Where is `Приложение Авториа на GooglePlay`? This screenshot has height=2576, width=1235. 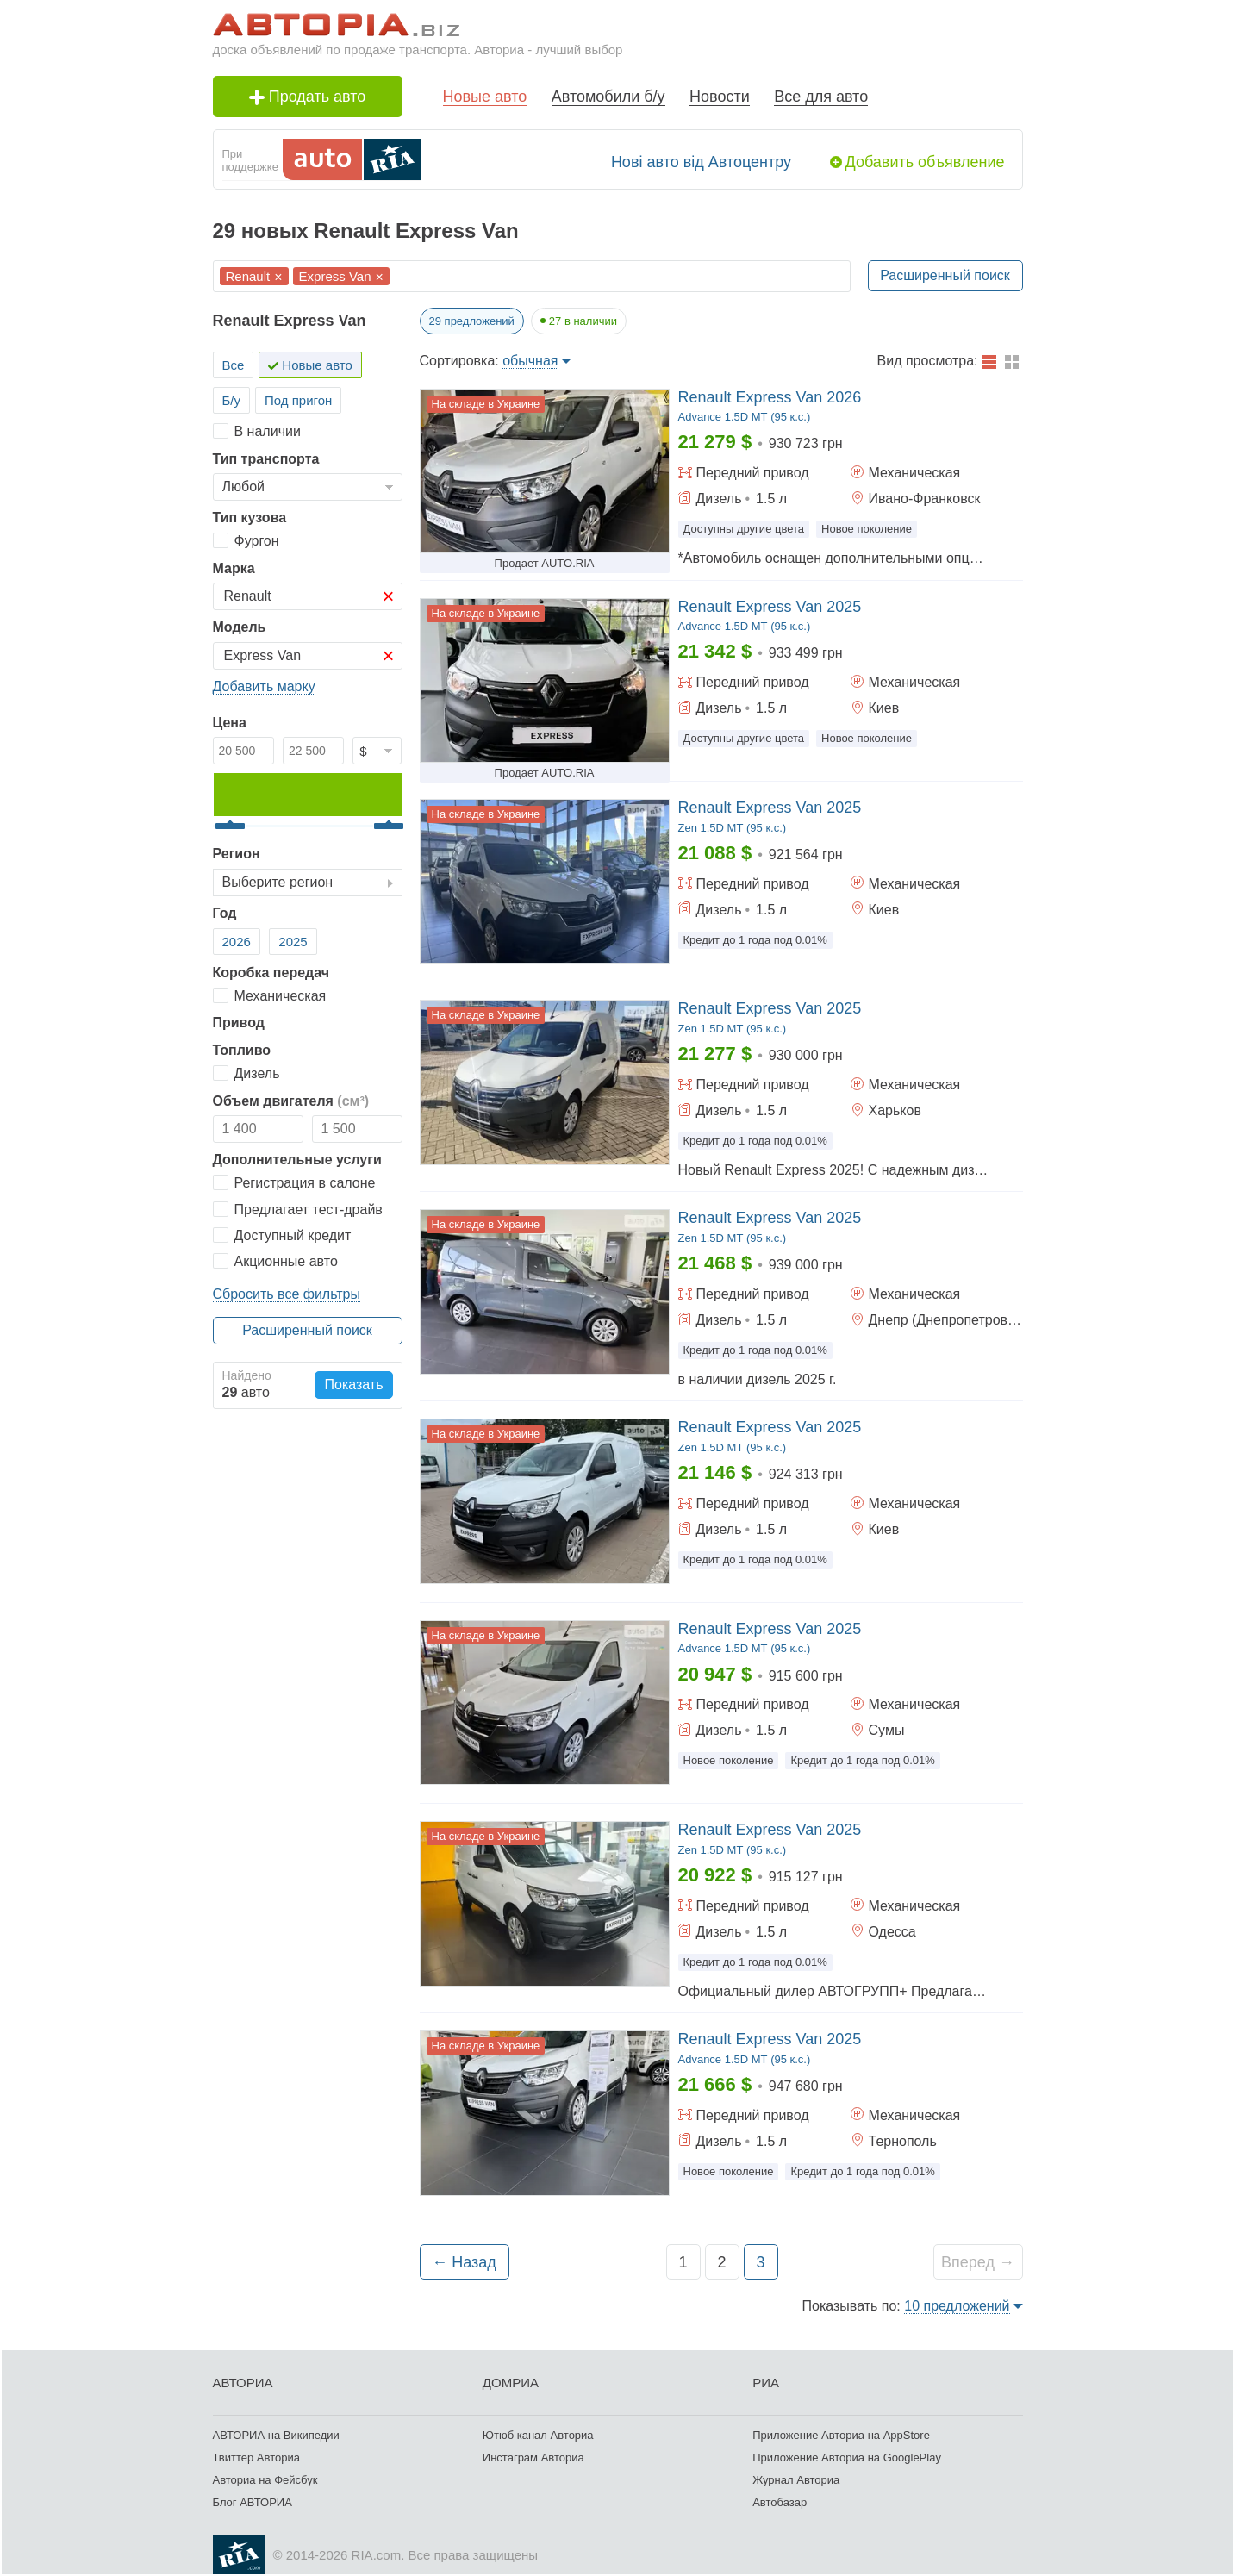 Приложение Авториа на GooglePlay is located at coordinates (846, 2457).